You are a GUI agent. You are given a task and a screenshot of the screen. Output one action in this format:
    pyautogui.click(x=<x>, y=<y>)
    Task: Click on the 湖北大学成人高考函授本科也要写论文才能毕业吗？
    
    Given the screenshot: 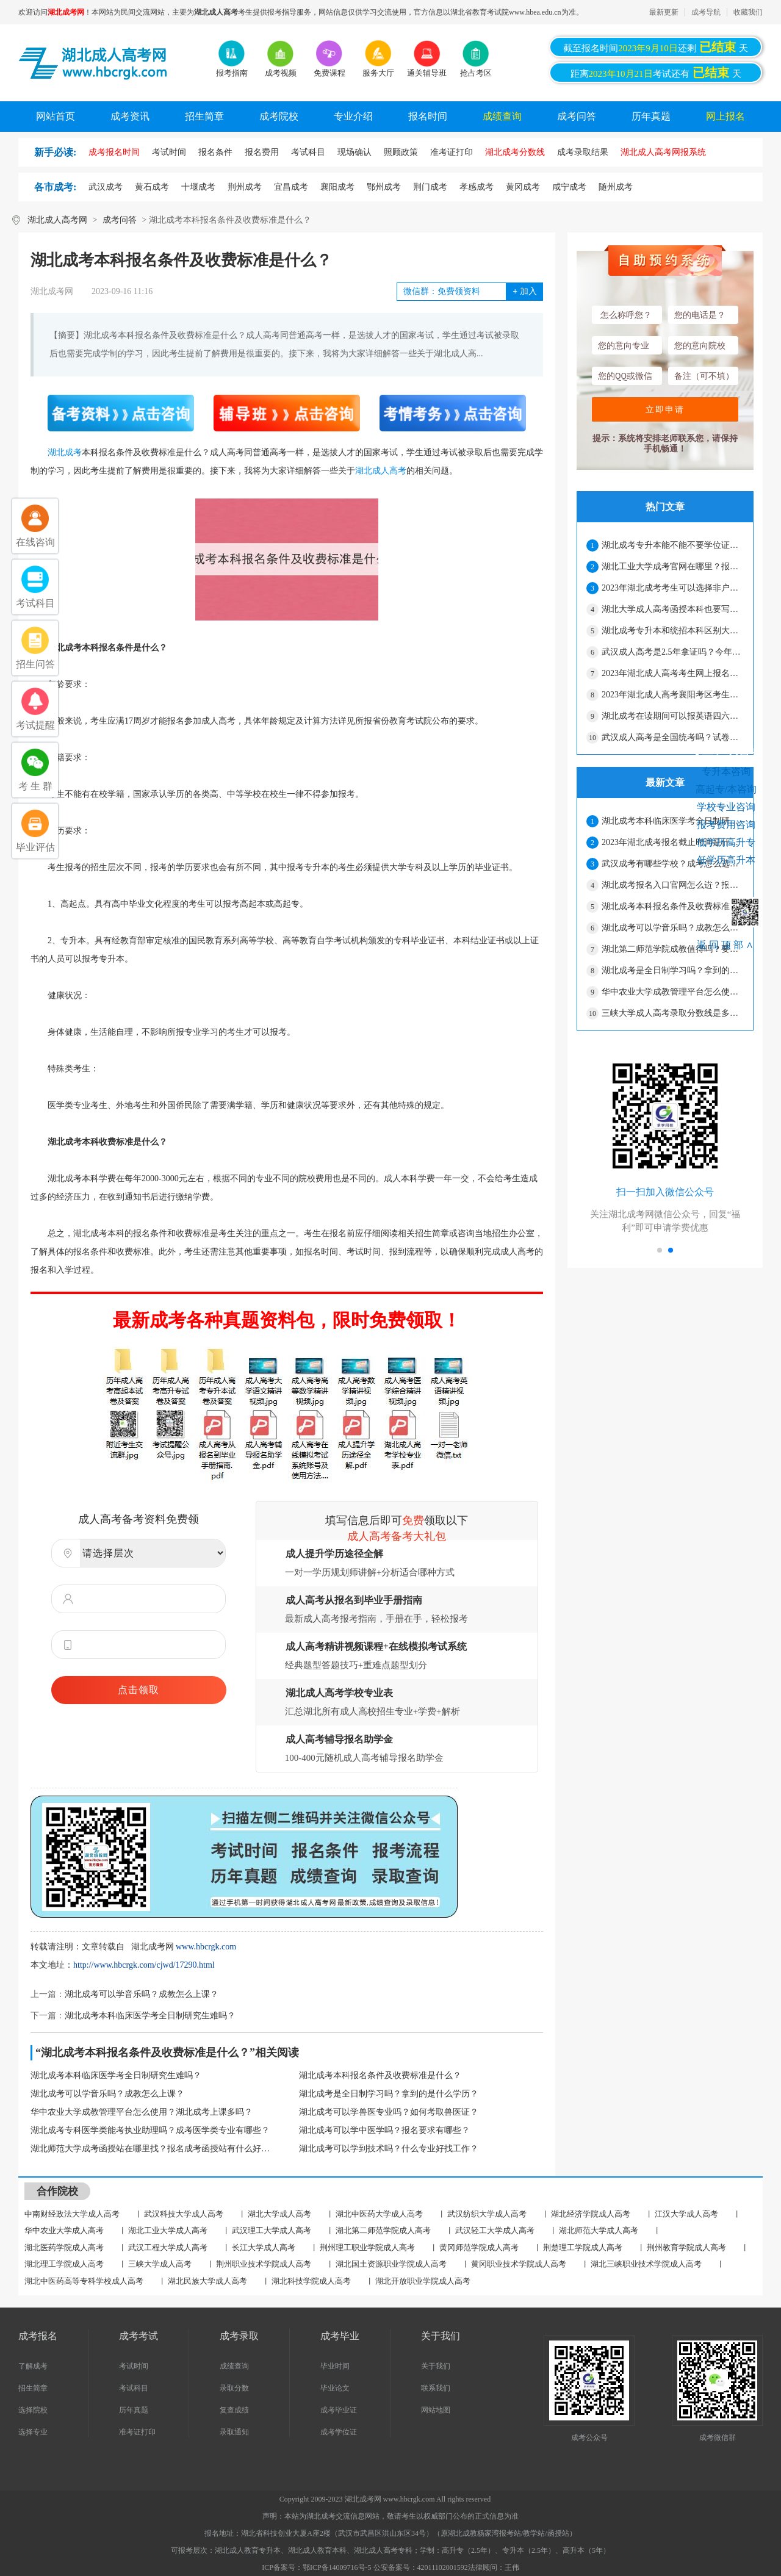 What is the action you would take?
    pyautogui.click(x=672, y=609)
    